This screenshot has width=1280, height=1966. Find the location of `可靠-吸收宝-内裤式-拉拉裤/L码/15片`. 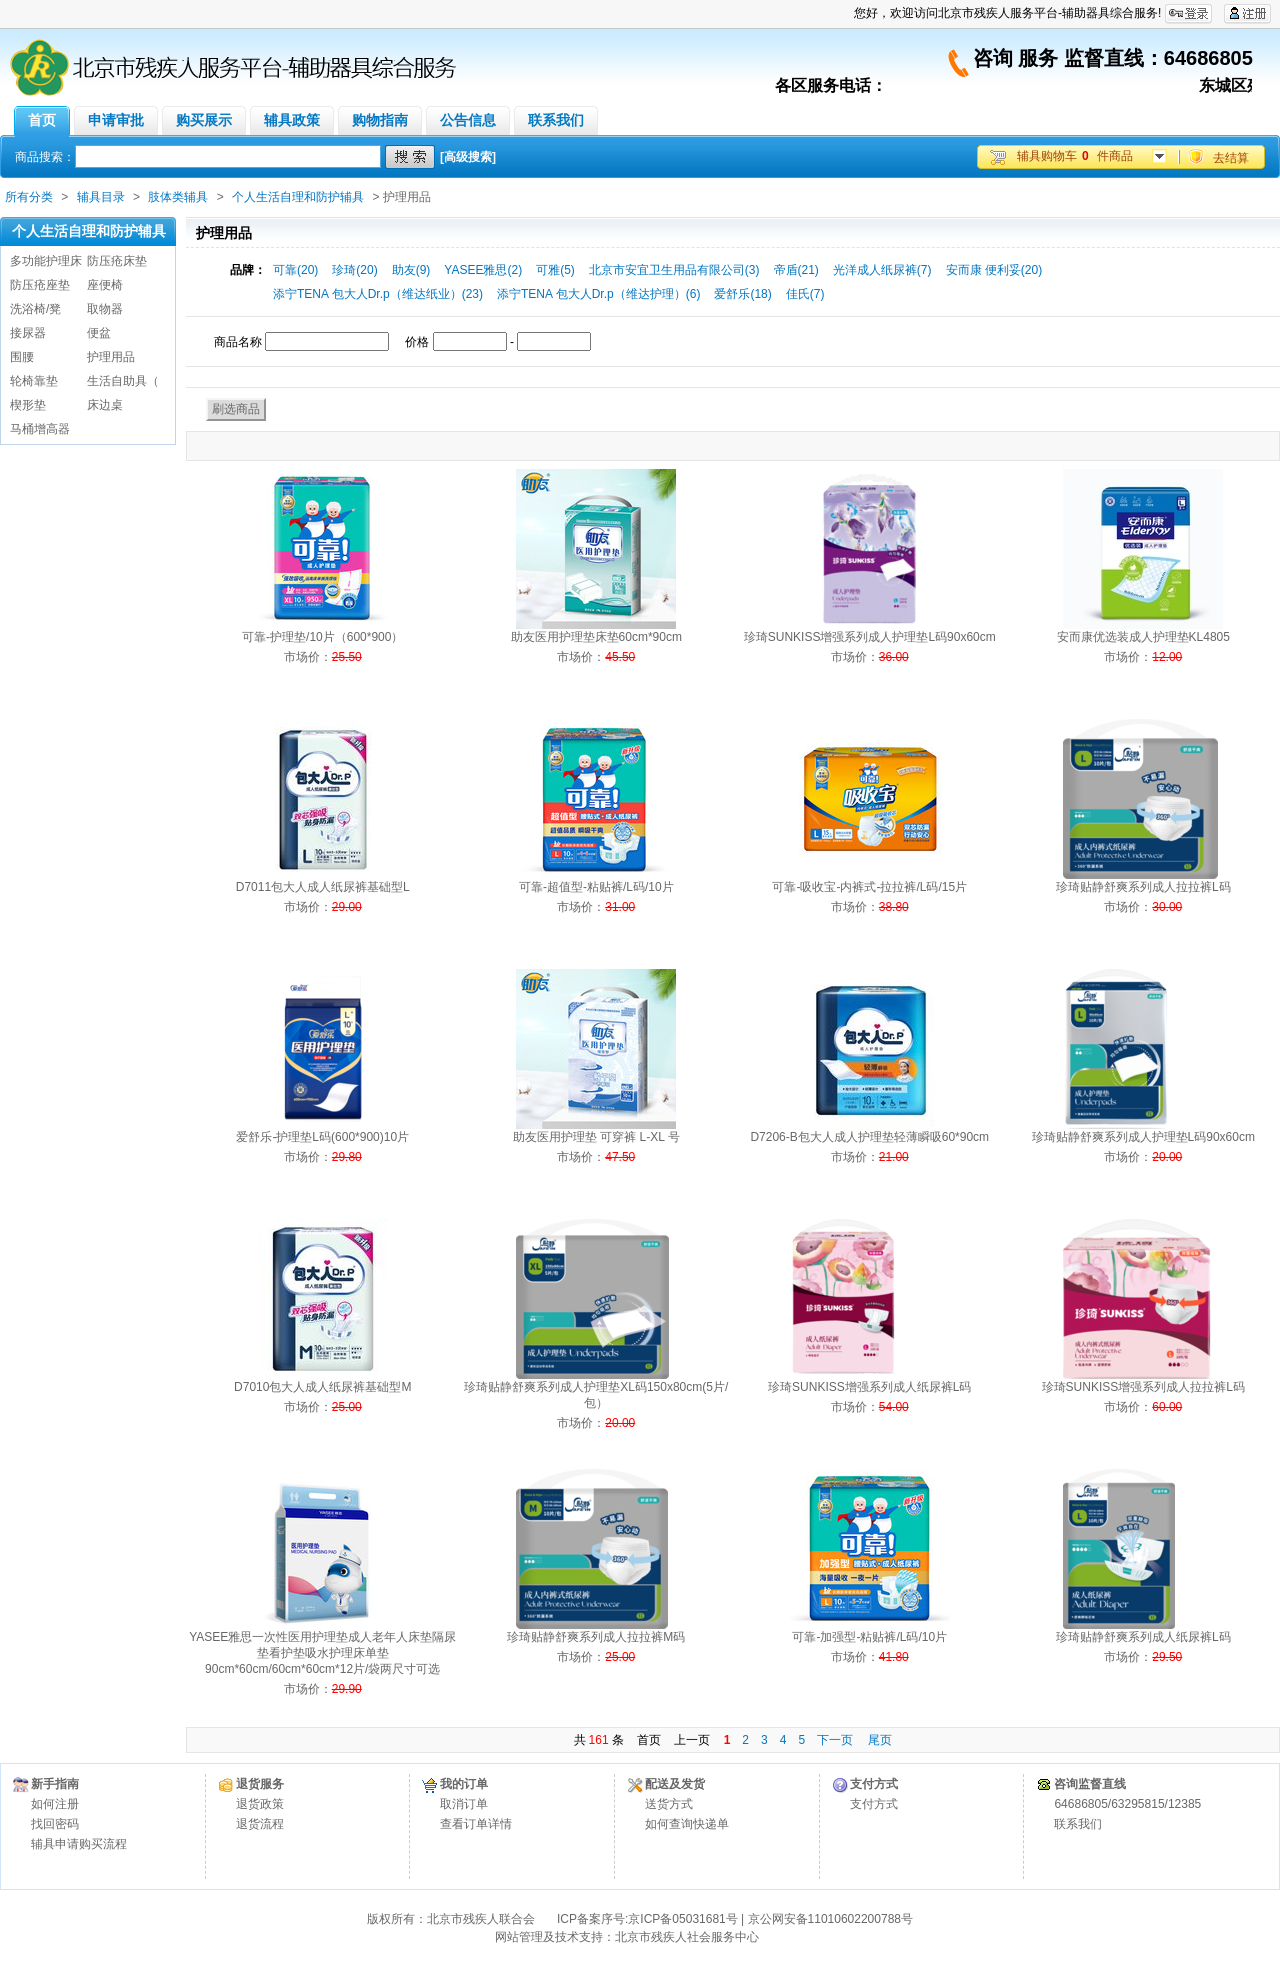

可靠-吸收宝-内裤式-拉拉裤/L码/15片 is located at coordinates (869, 887).